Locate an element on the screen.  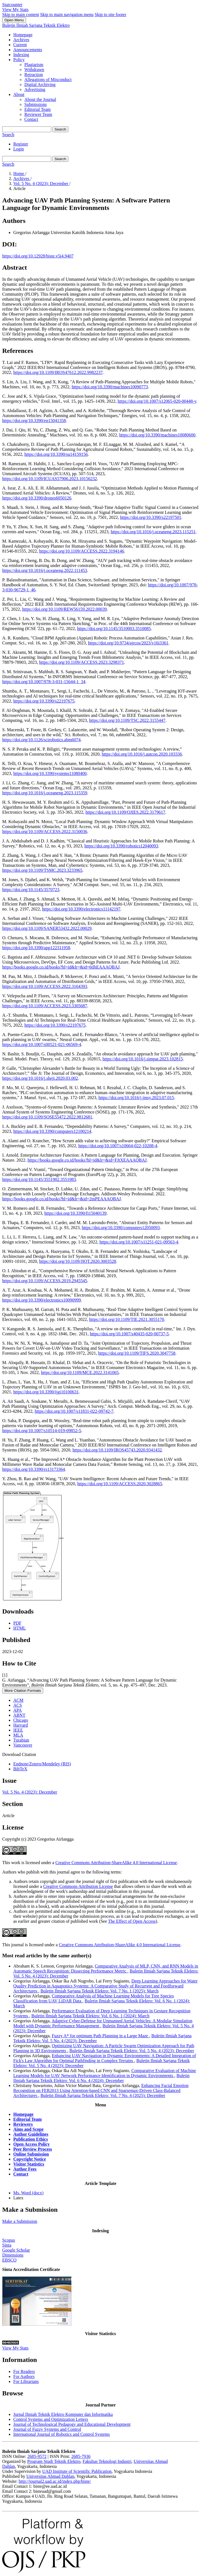
https://doi.org/10.1007/978-3-031-15644-1_34 is located at coordinates (43, 681).